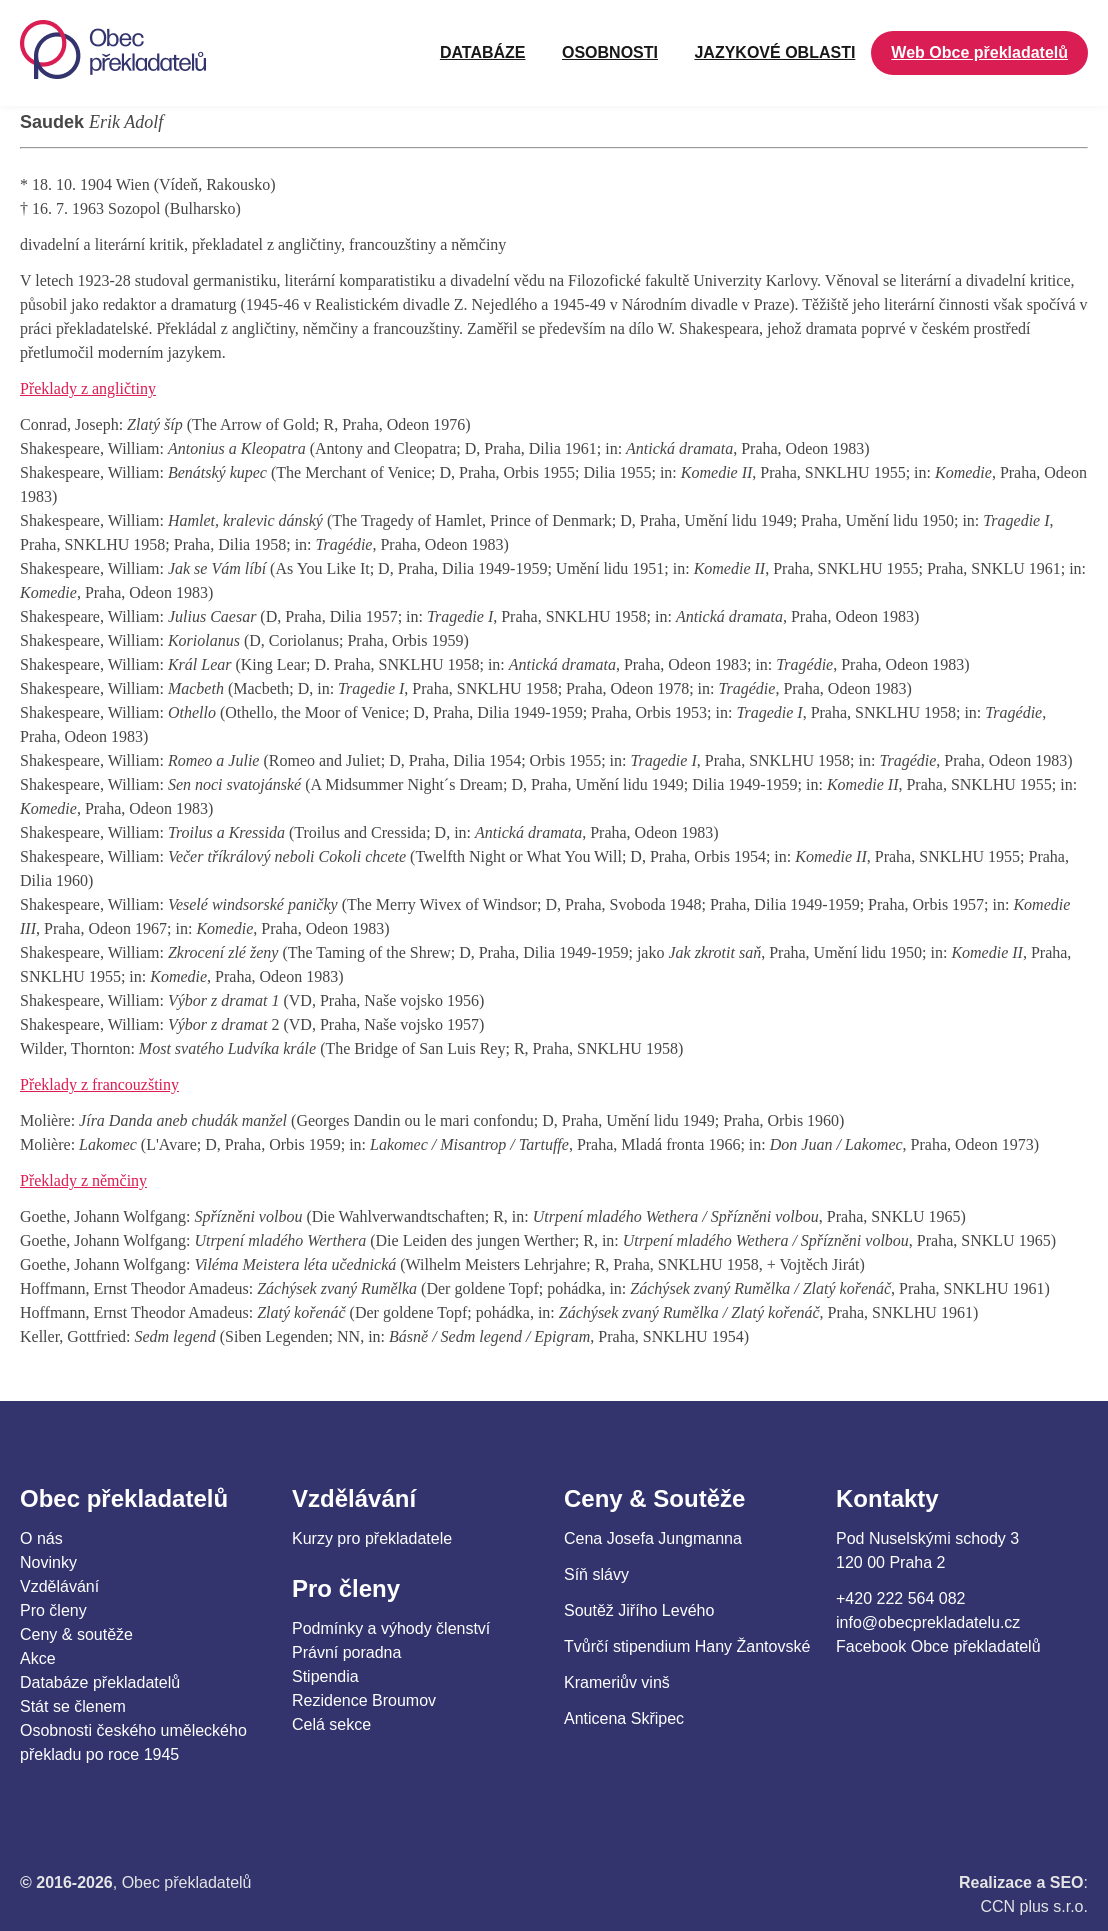 The height and width of the screenshot is (1931, 1108). Describe the element at coordinates (346, 1652) in the screenshot. I see `Právní poradna` at that location.